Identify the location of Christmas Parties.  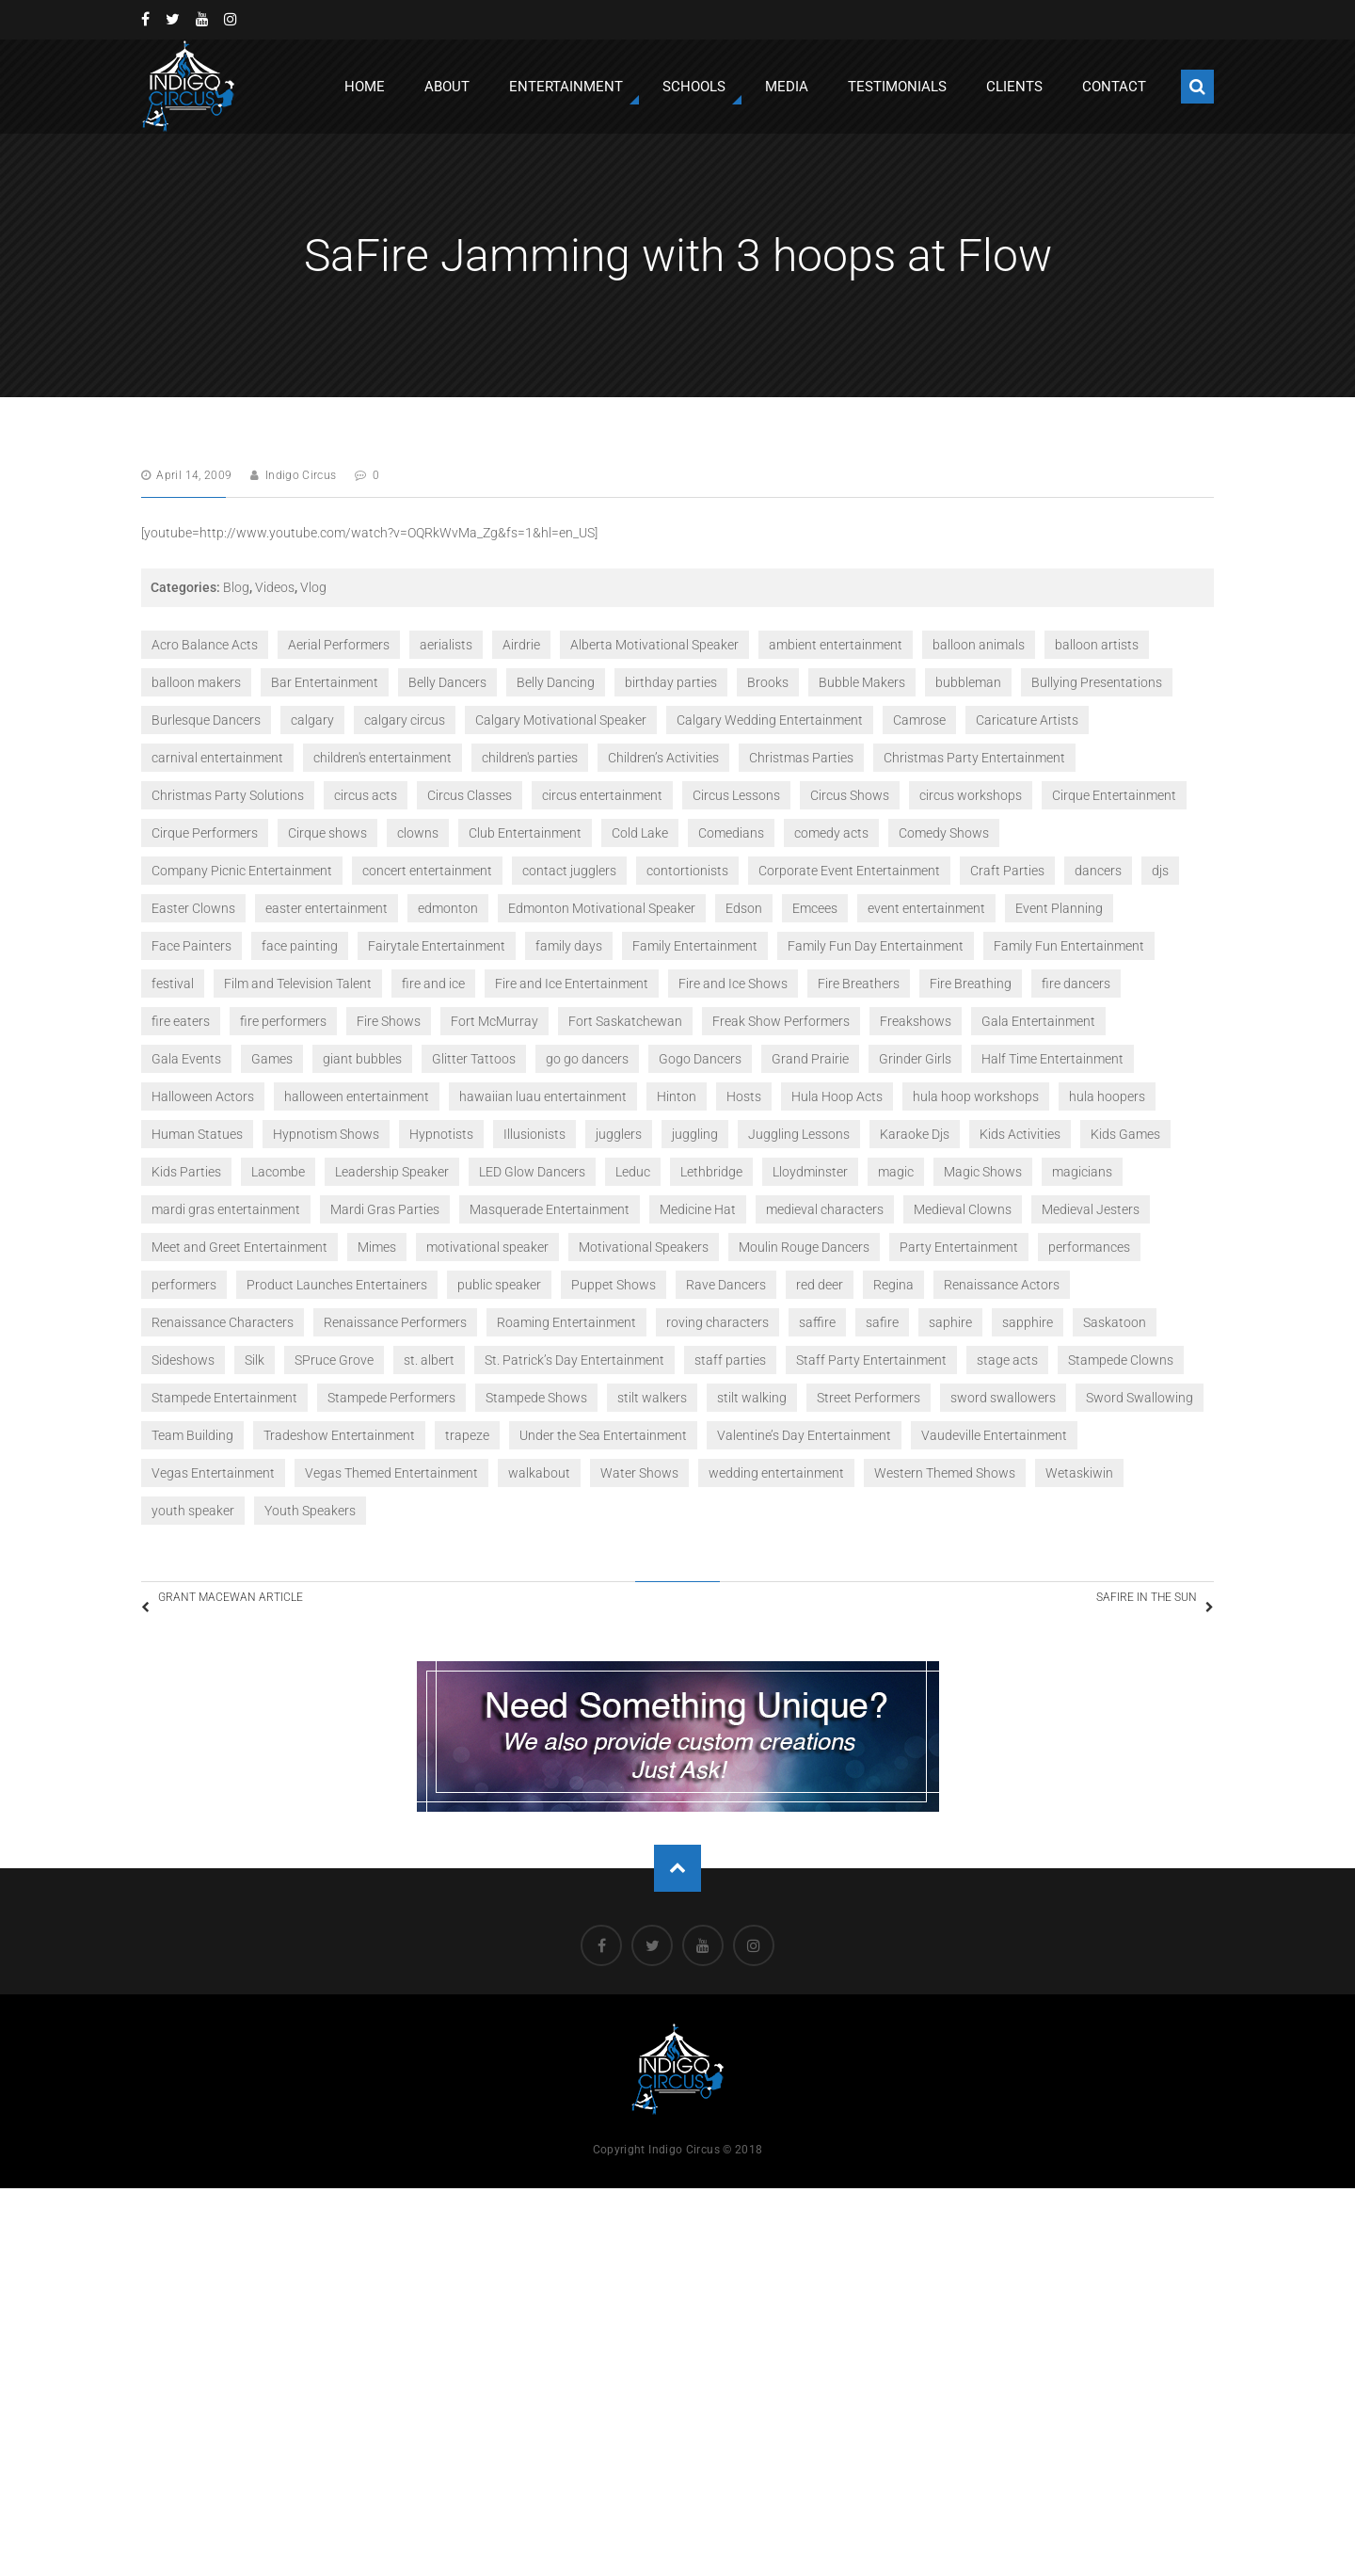
(801, 757).